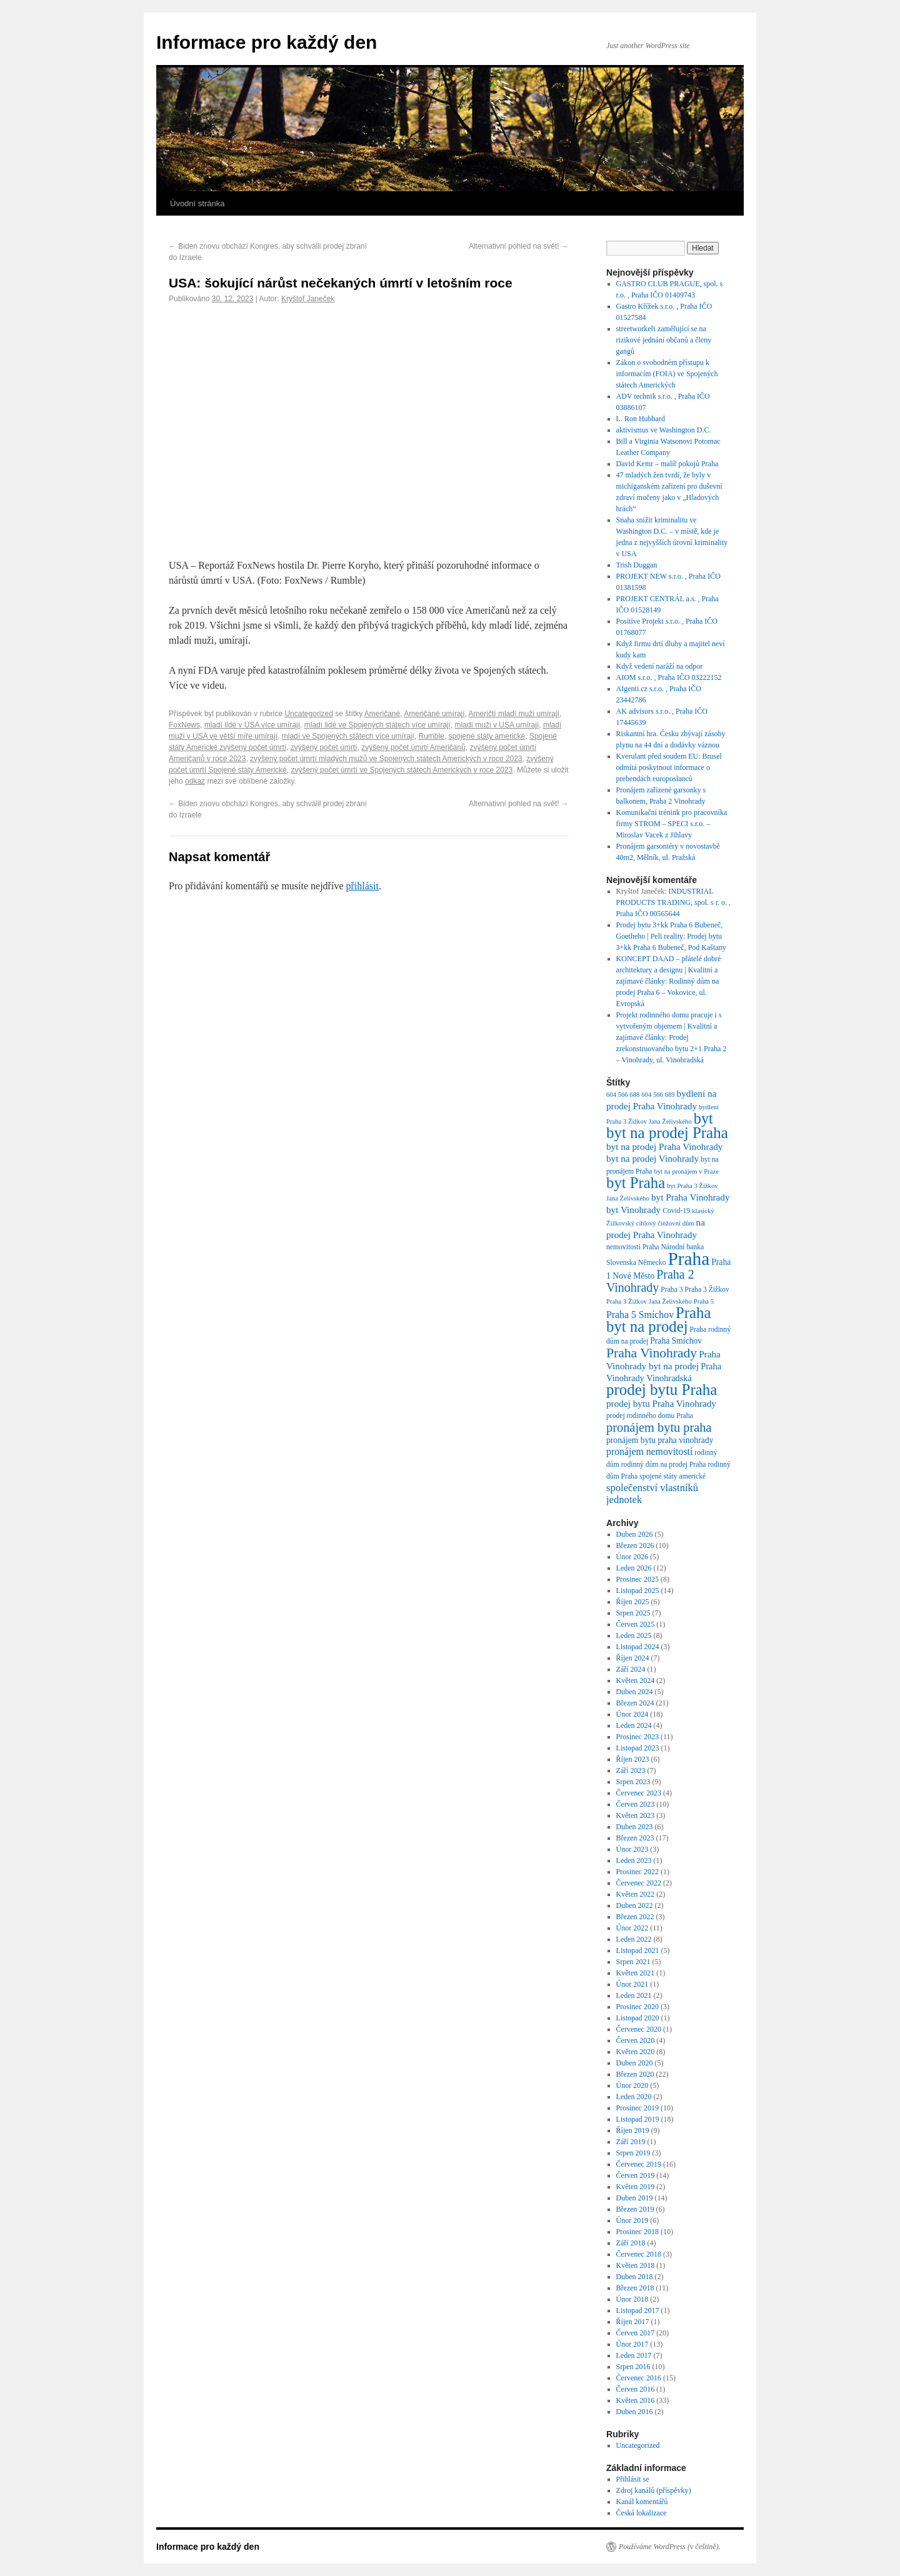  Describe the element at coordinates (434, 713) in the screenshot. I see `Američané umírají` at that location.